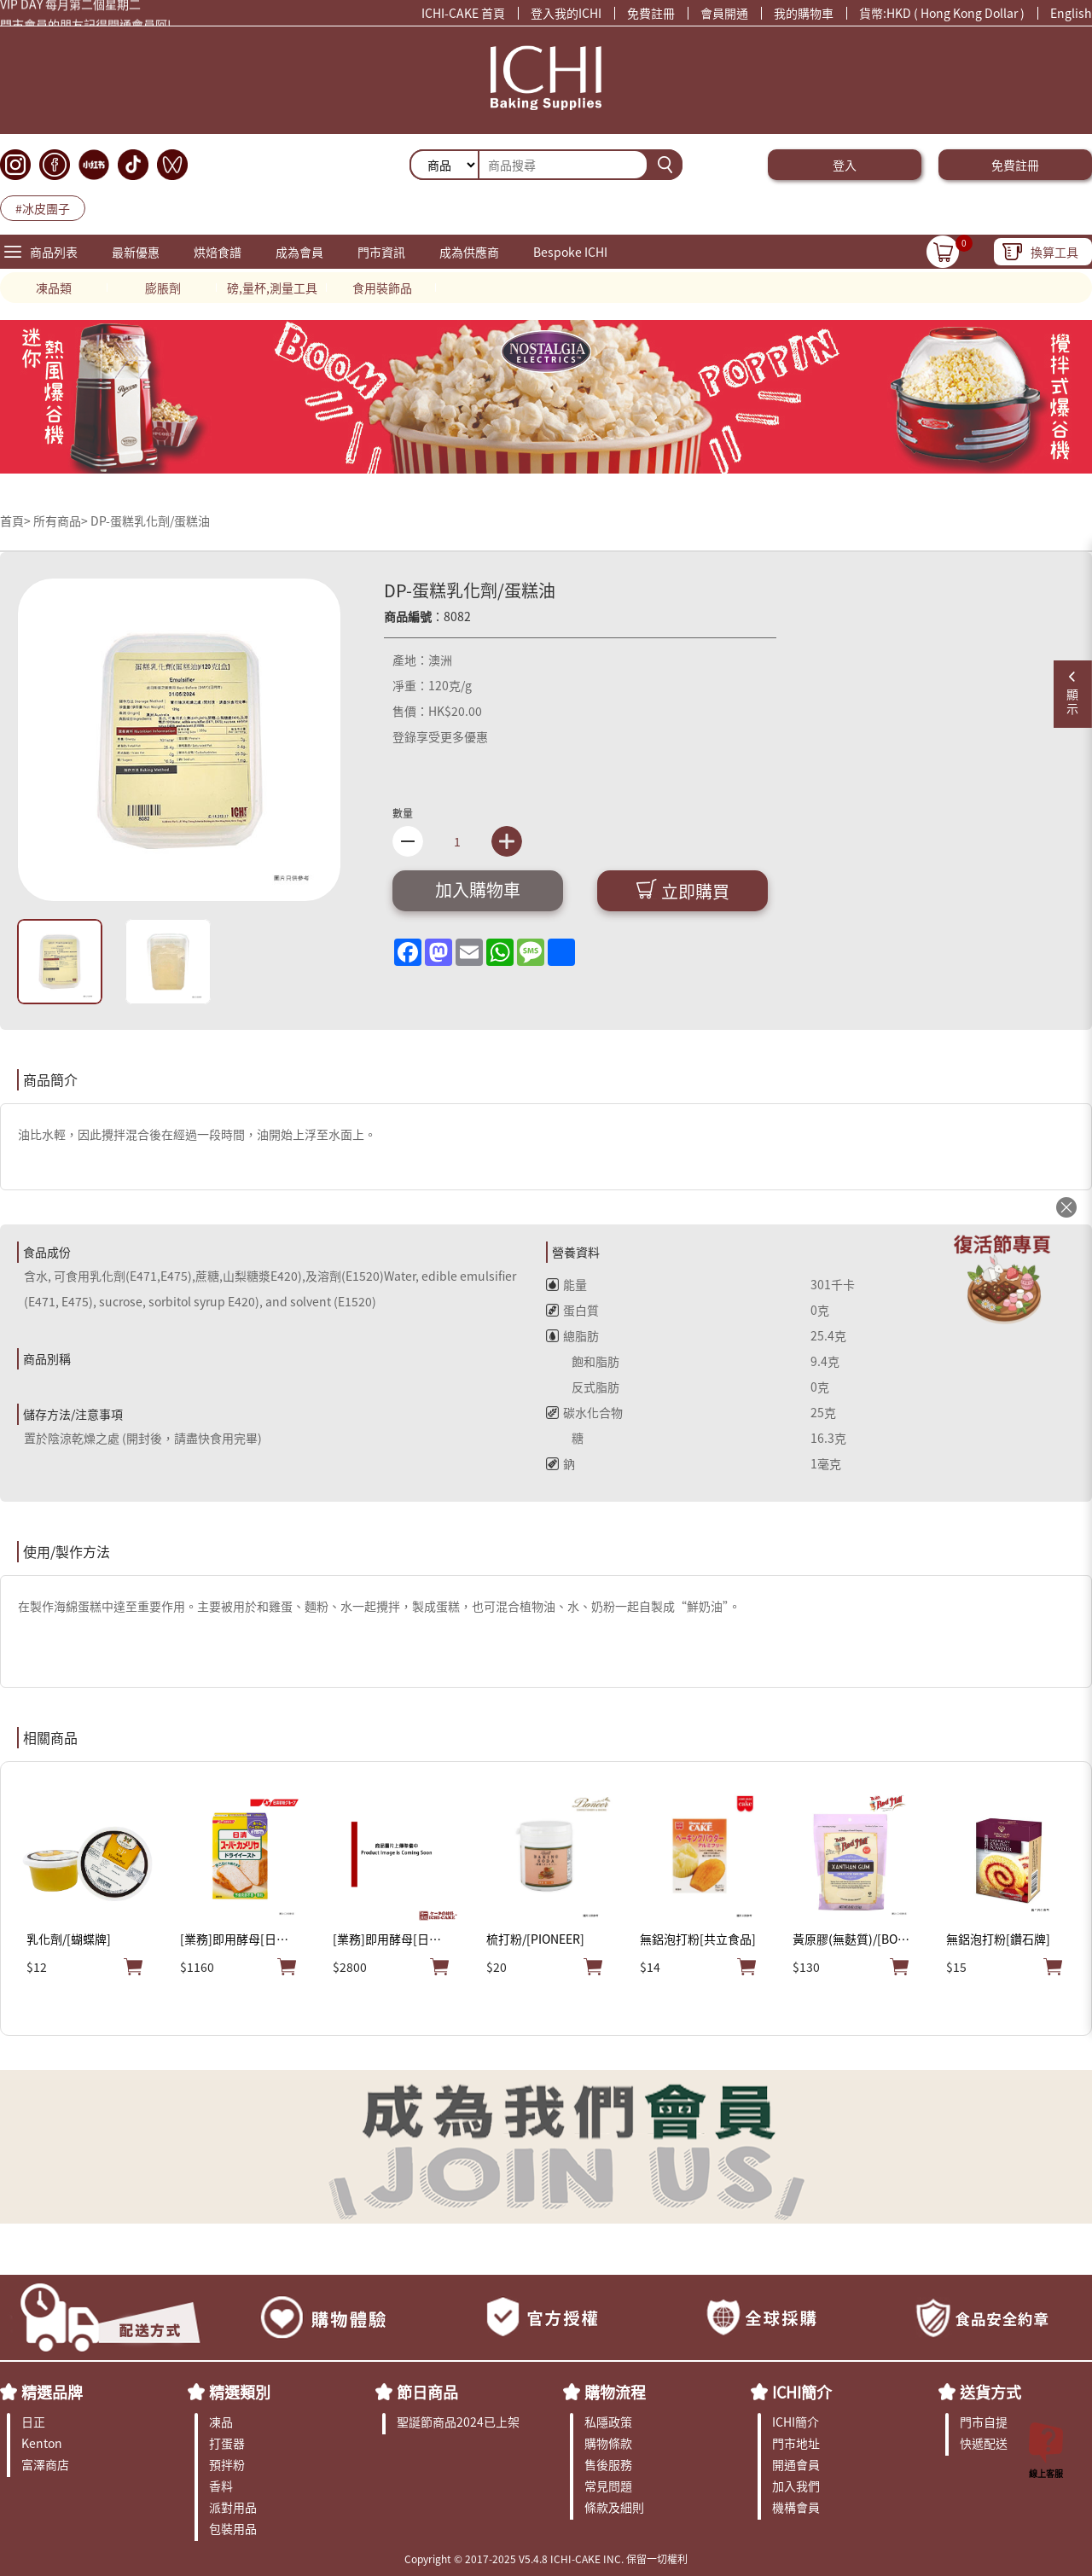 This screenshot has width=1092, height=2576. What do you see at coordinates (382, 287) in the screenshot?
I see `食用裝飾品` at bounding box center [382, 287].